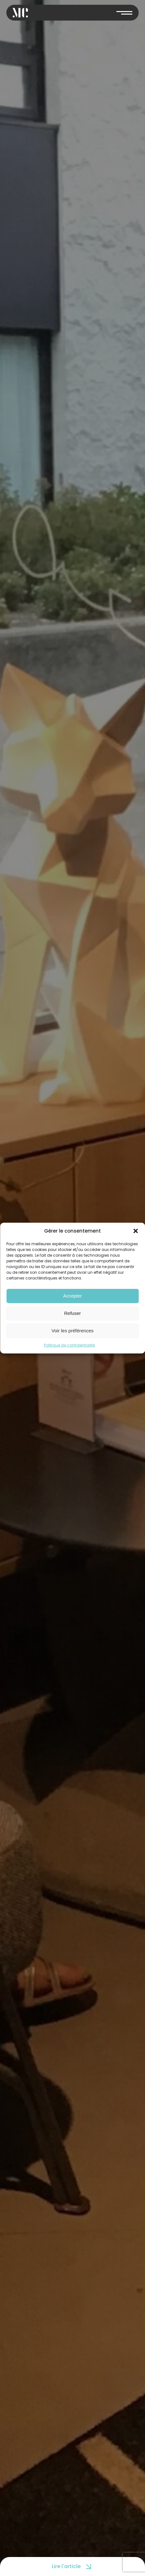 This screenshot has width=145, height=2576. Describe the element at coordinates (72, 1295) in the screenshot. I see `Accepter` at that location.